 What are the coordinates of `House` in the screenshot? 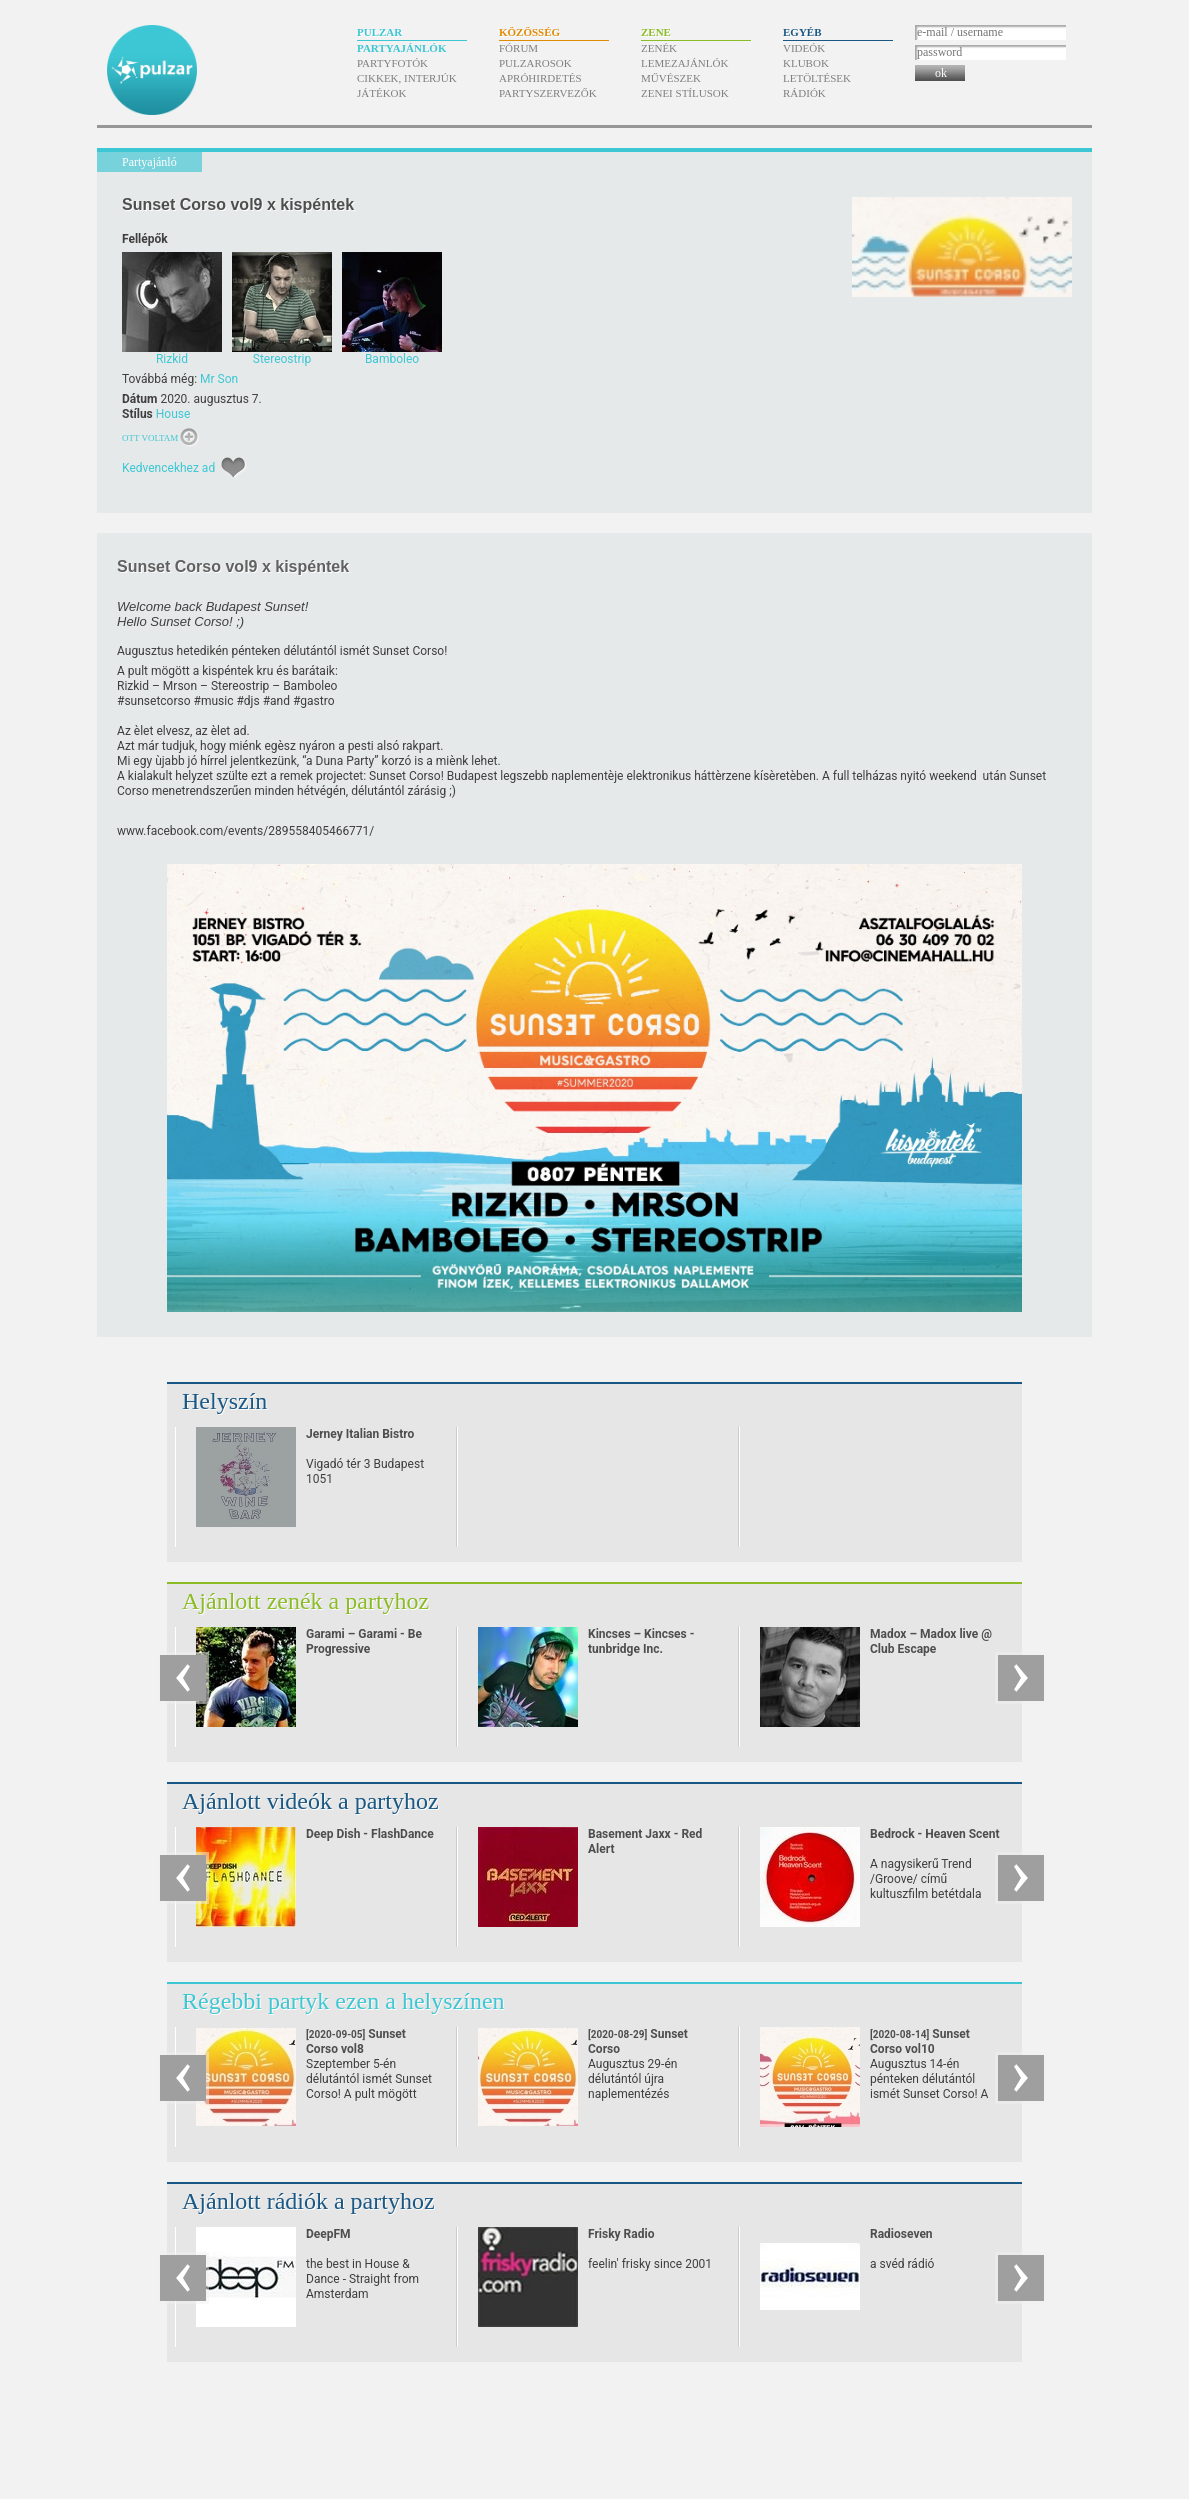 It's located at (173, 414).